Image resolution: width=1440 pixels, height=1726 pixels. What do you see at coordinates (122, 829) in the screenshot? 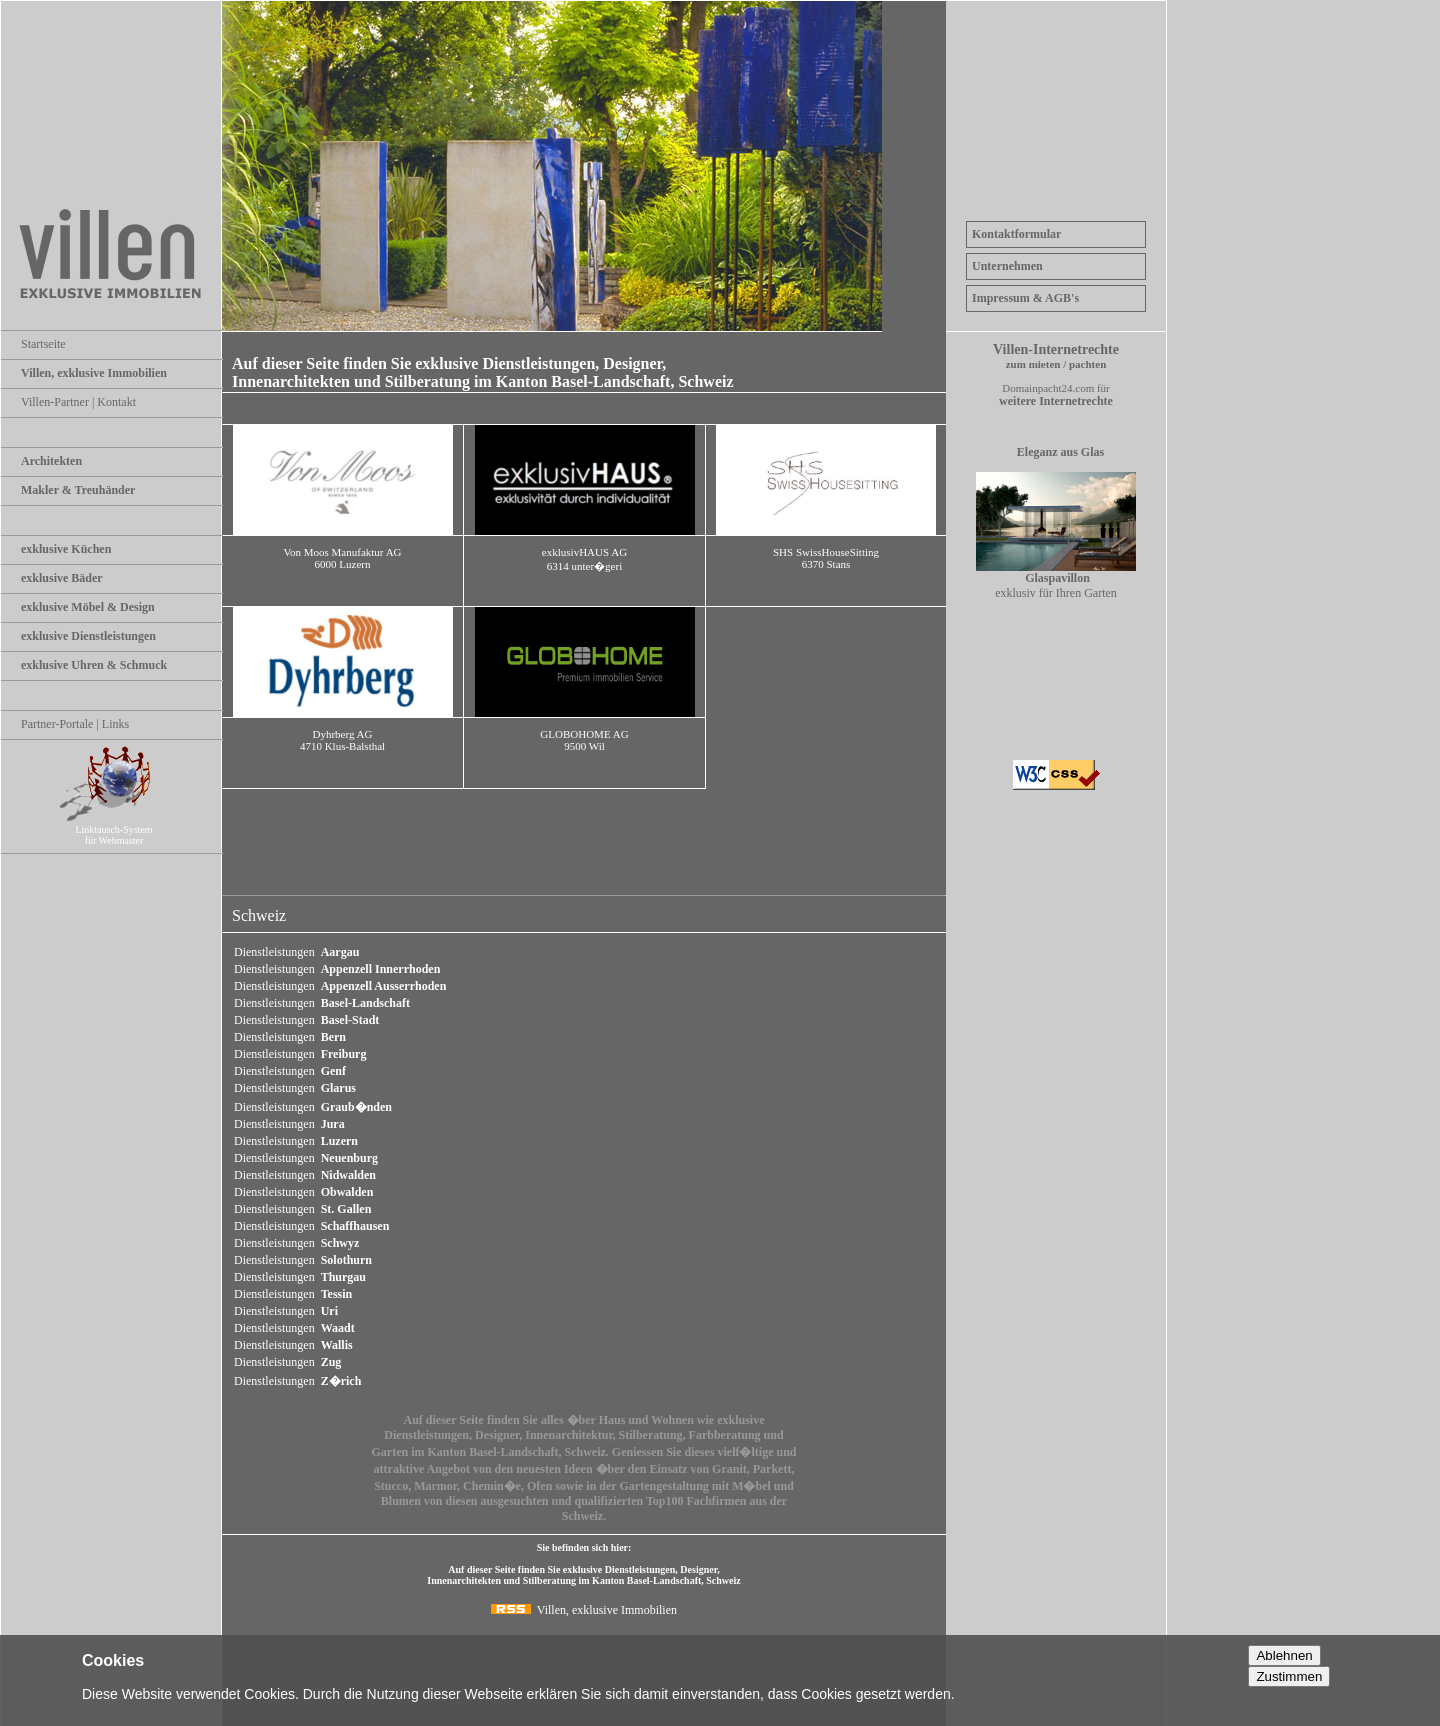
I see `Linktausch-System für Webmaster` at bounding box center [122, 829].